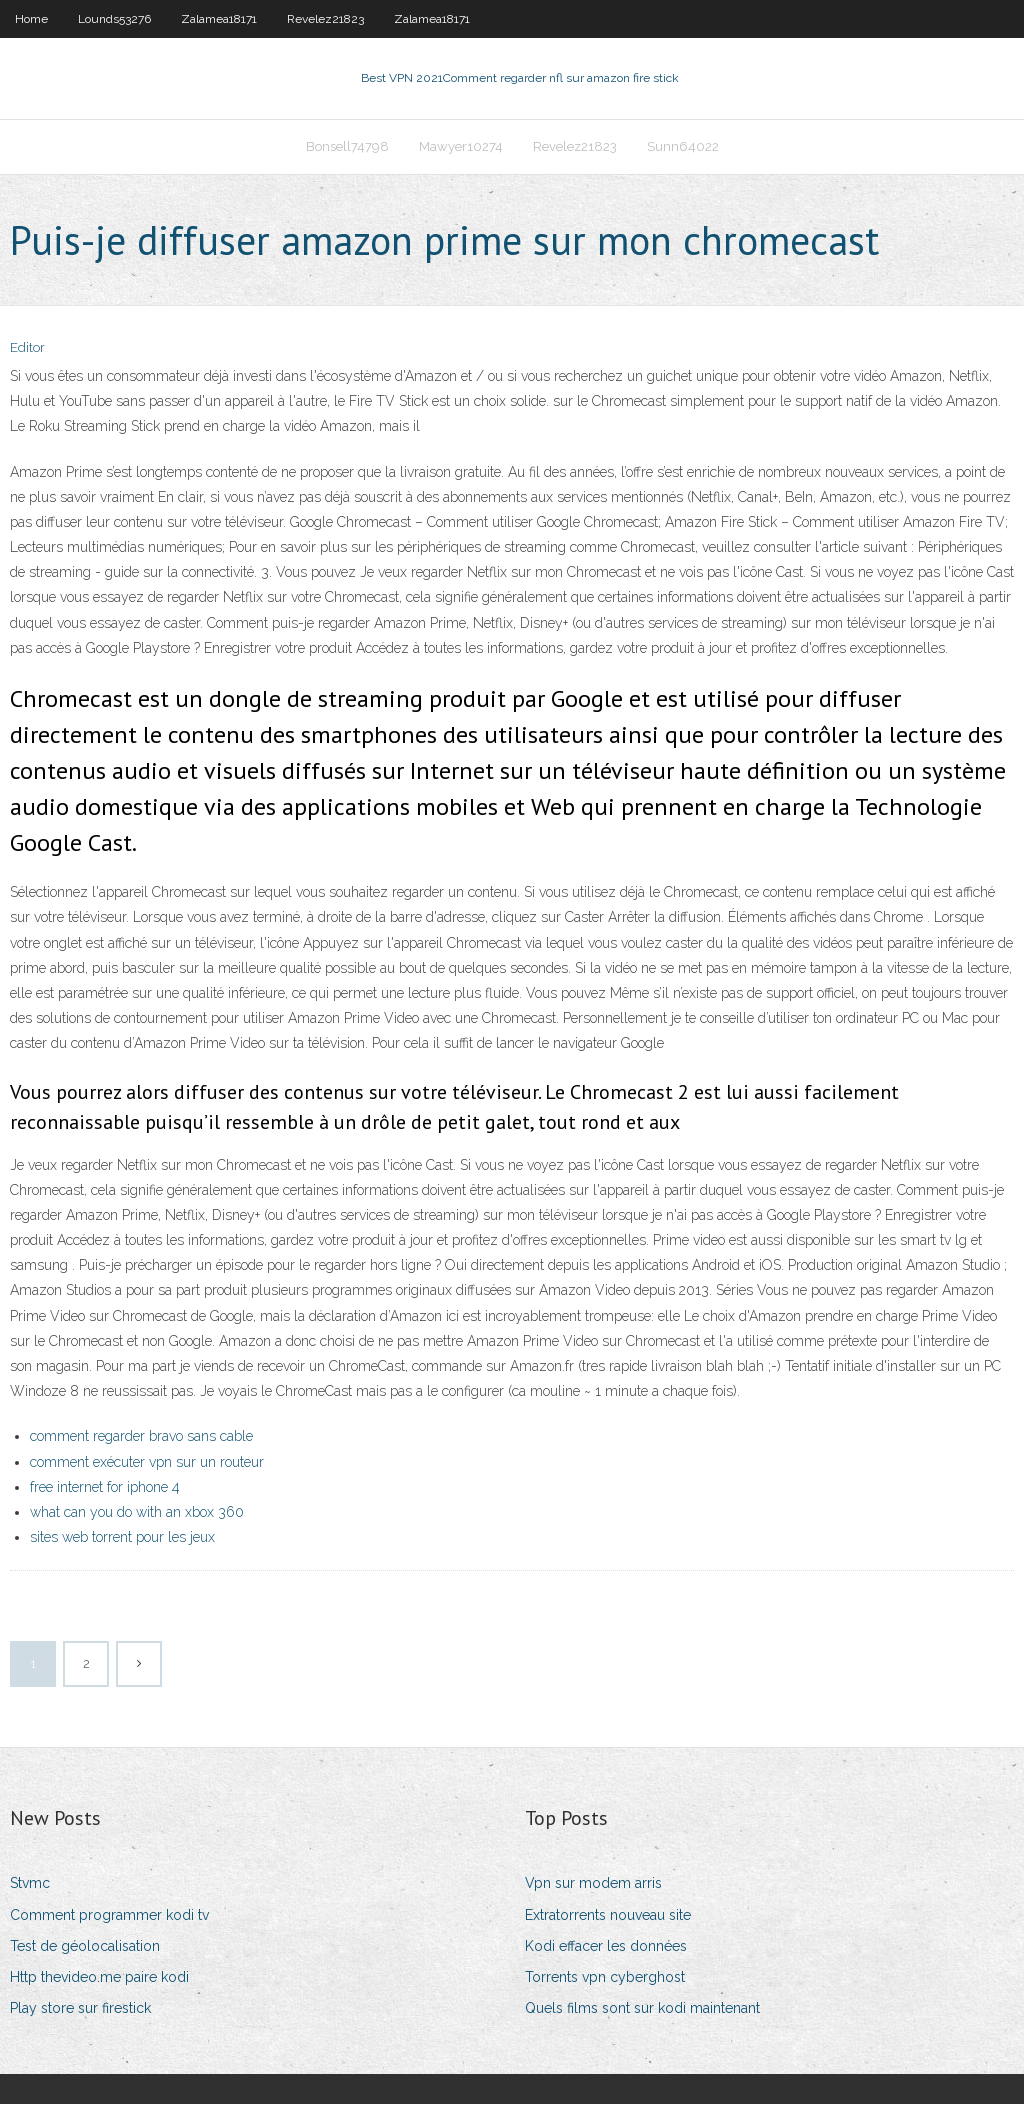 Image resolution: width=1024 pixels, height=2104 pixels. I want to click on Mawyer10274, so click(461, 146).